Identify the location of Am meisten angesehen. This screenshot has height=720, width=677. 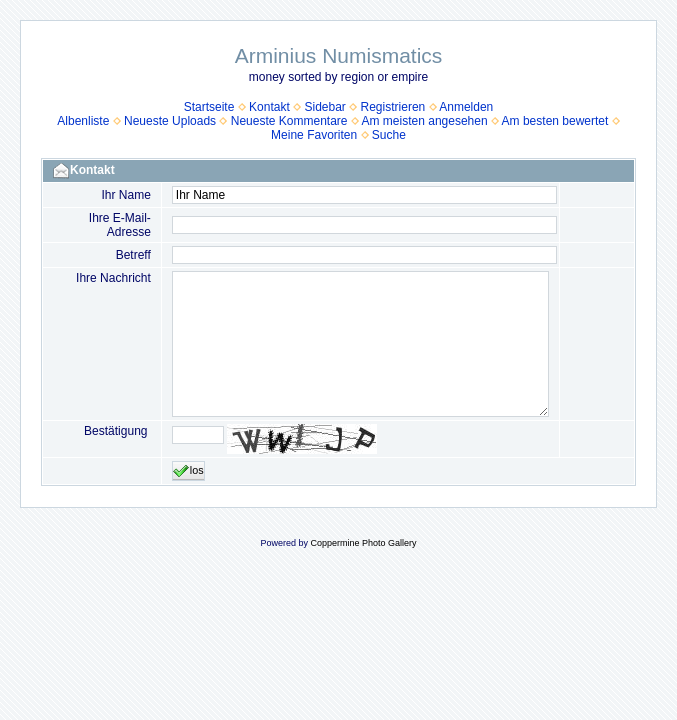
(425, 121).